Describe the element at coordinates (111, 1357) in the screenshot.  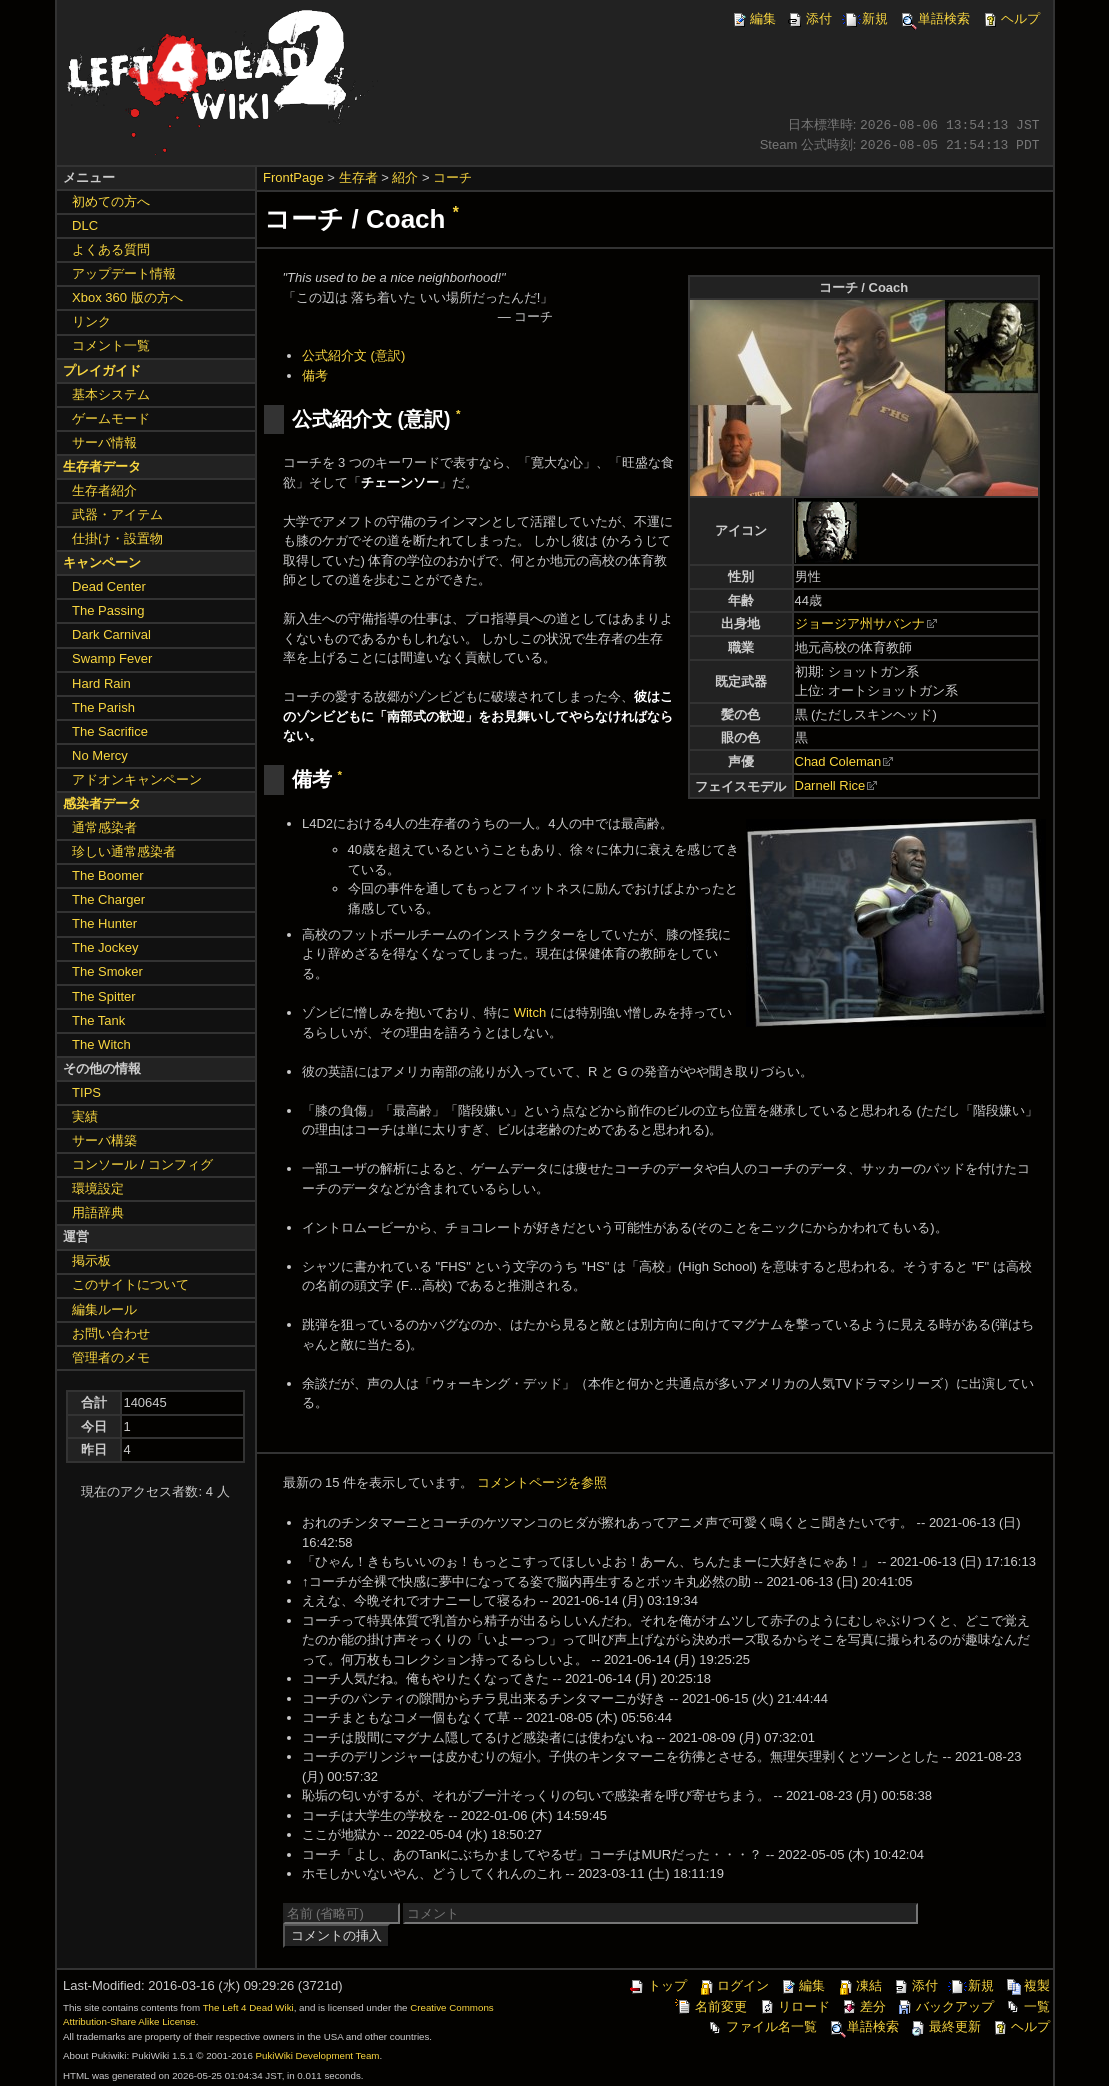
I see `管理者のメモ` at that location.